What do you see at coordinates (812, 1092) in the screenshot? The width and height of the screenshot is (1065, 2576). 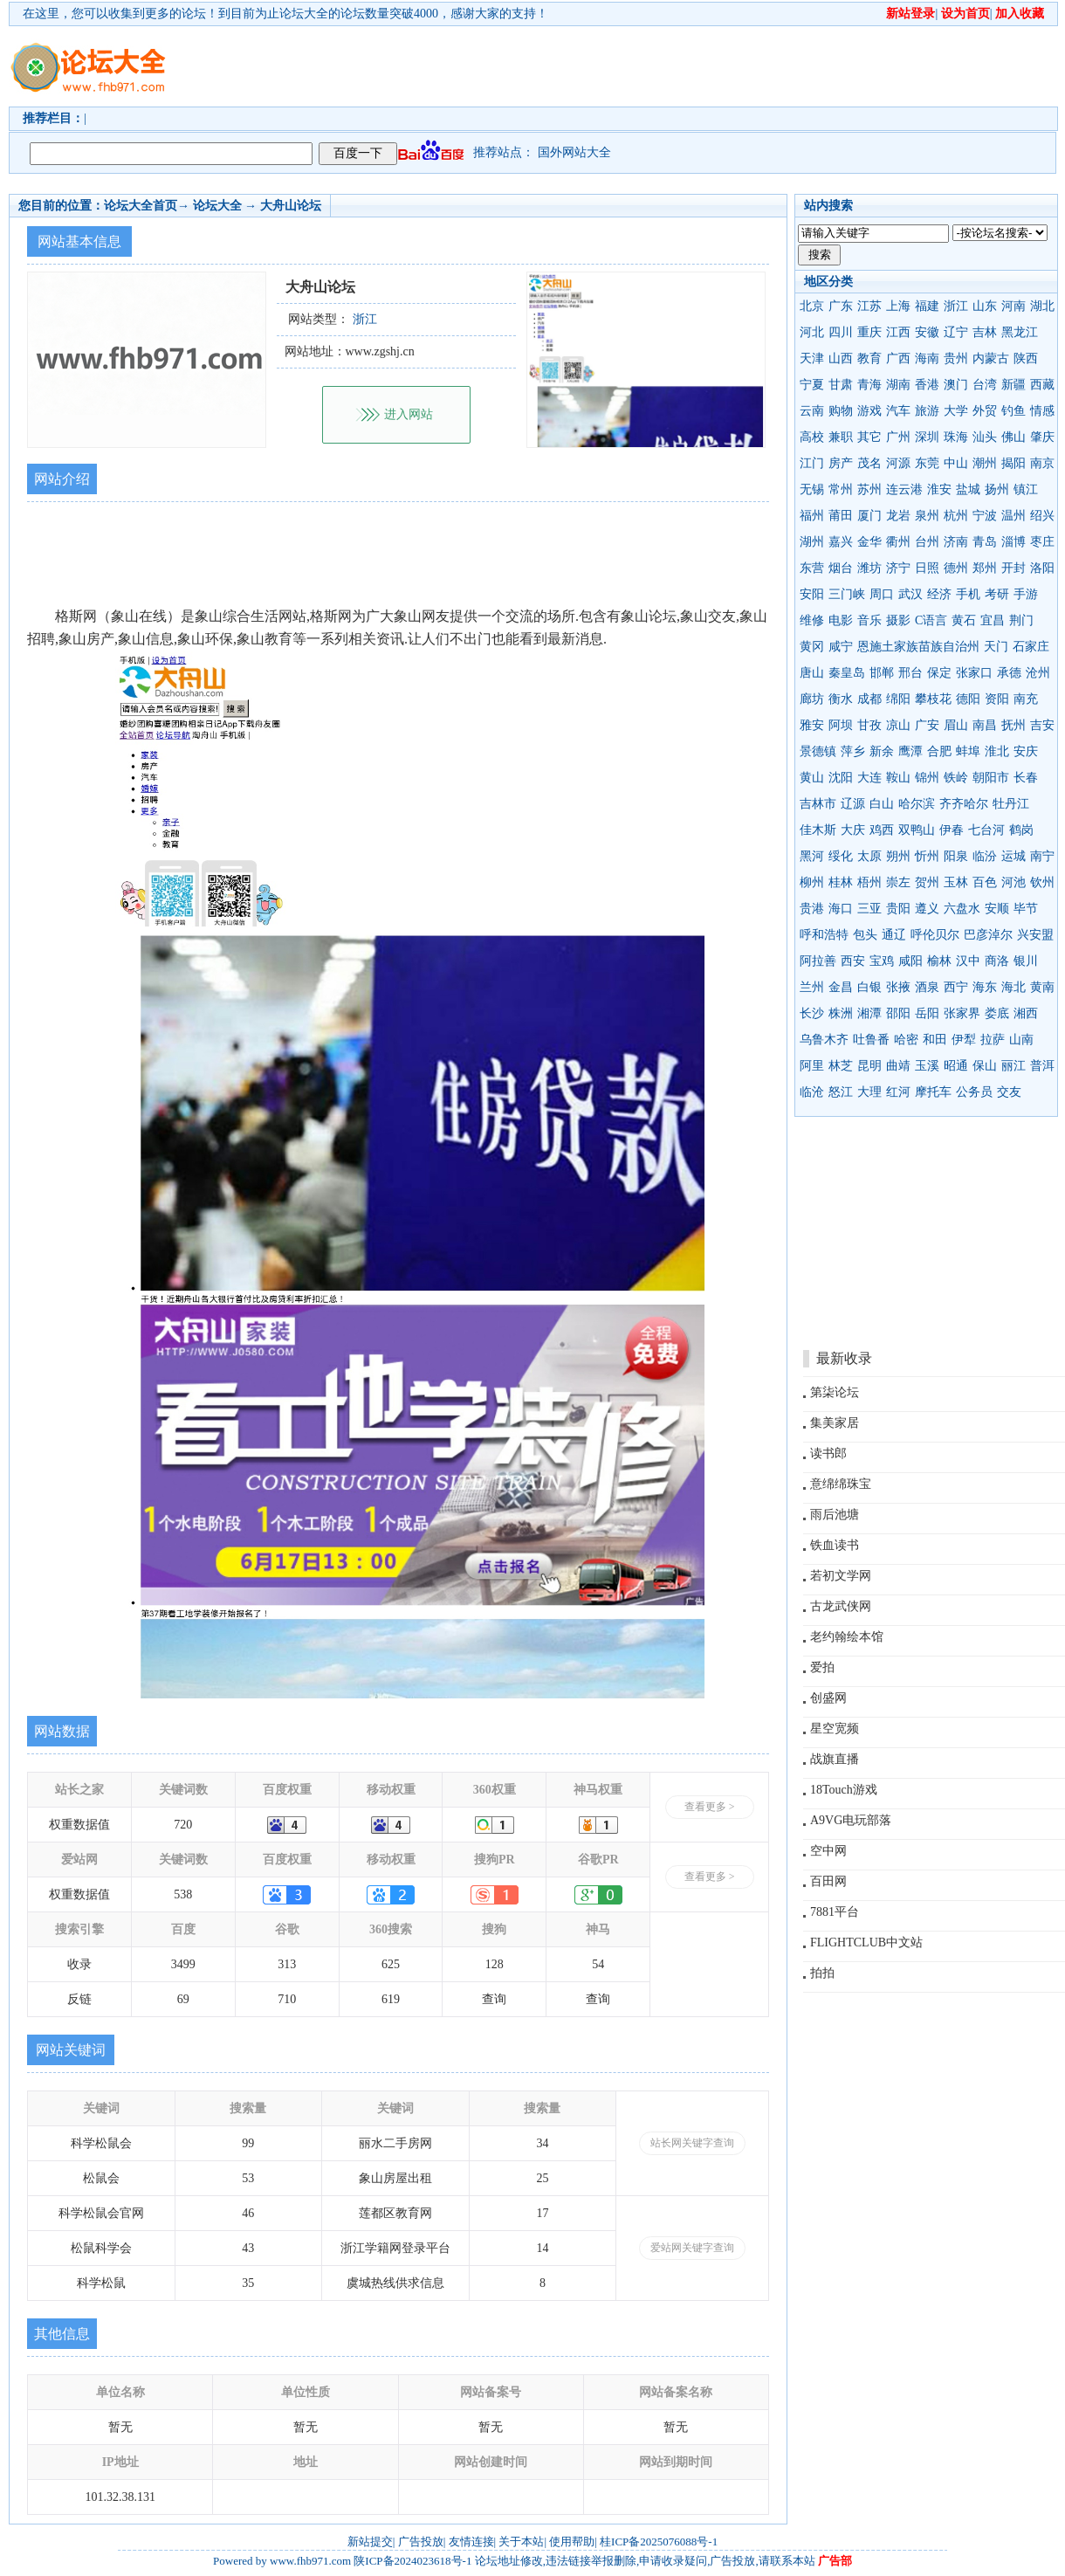 I see `临沧` at bounding box center [812, 1092].